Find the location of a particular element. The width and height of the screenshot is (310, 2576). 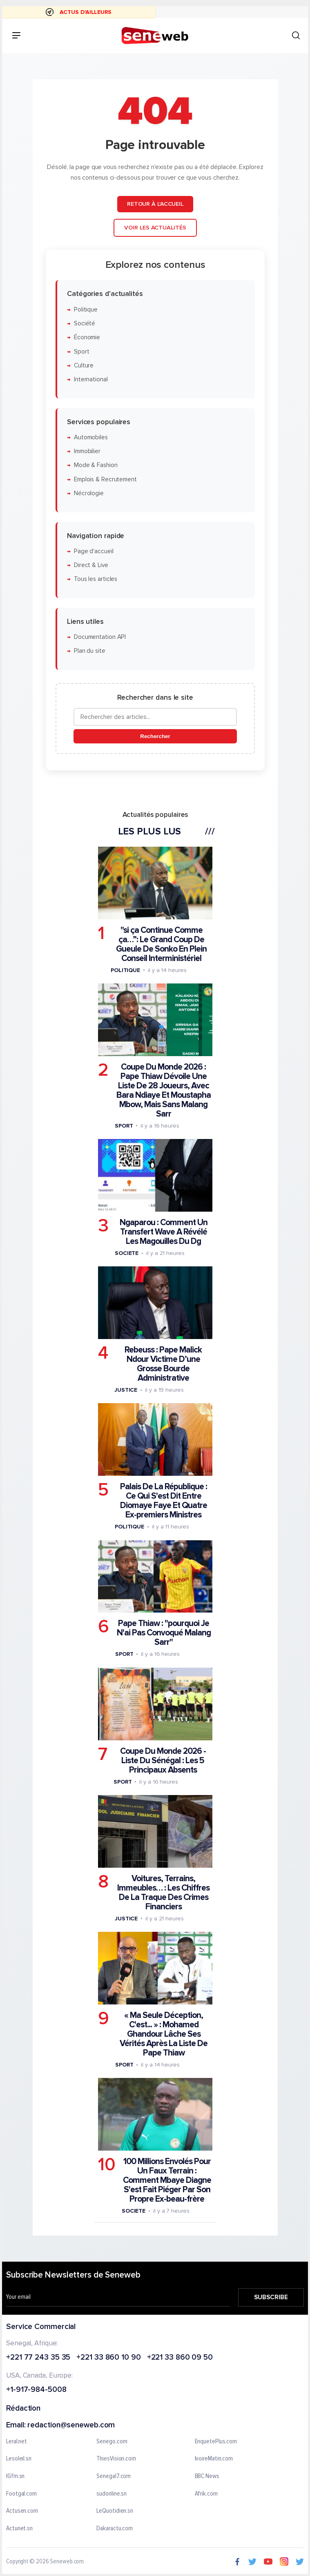

Mode & Fashion is located at coordinates (95, 465).